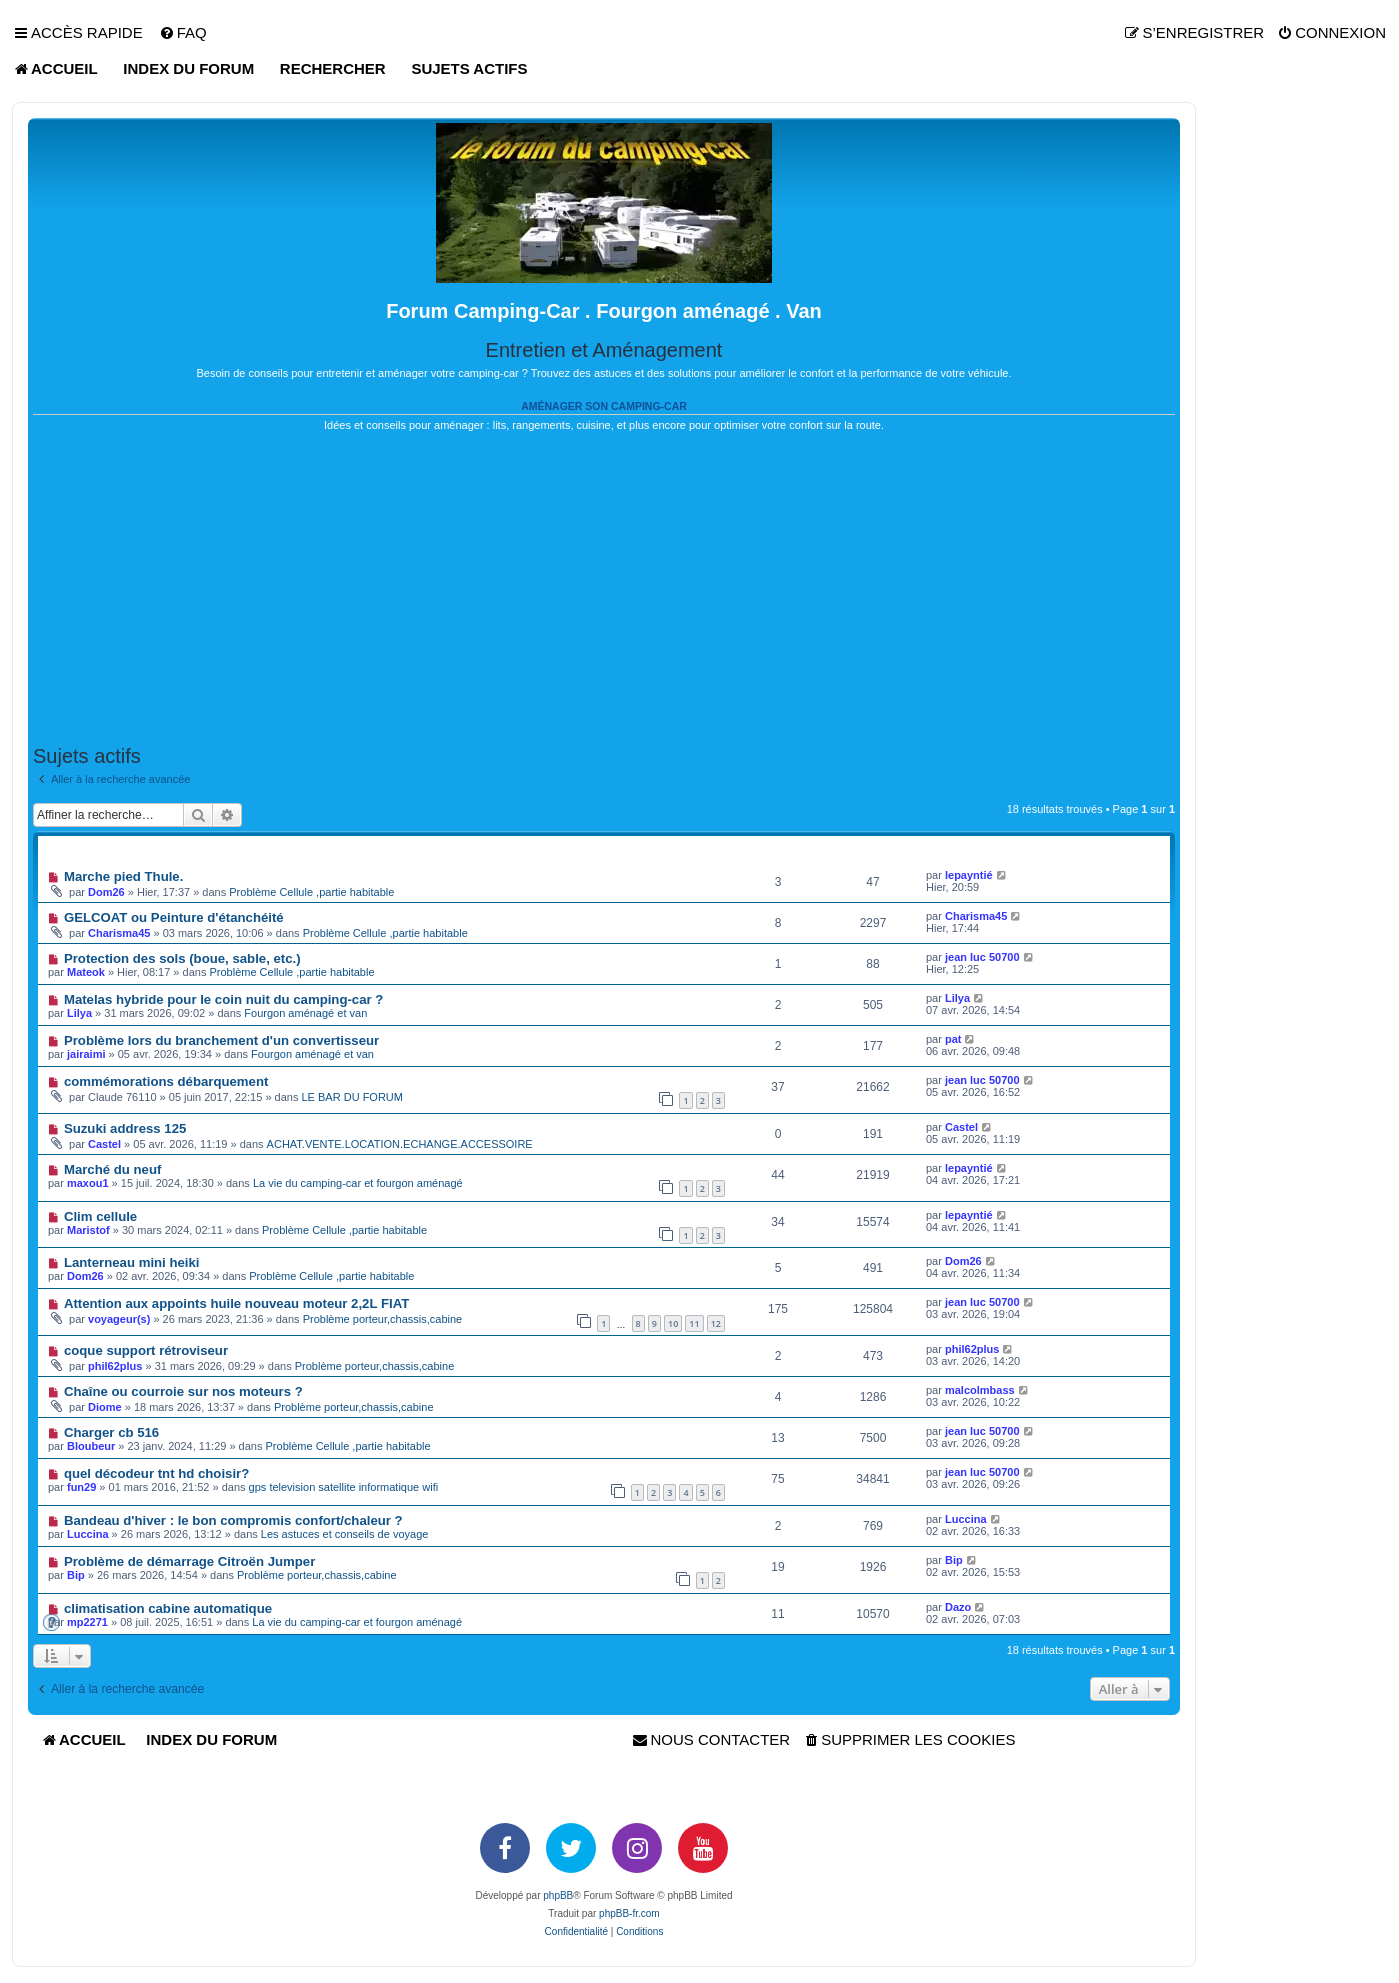 This screenshot has height=1983, width=1399. What do you see at coordinates (146, 1350) in the screenshot?
I see `coque support rétroviseur` at bounding box center [146, 1350].